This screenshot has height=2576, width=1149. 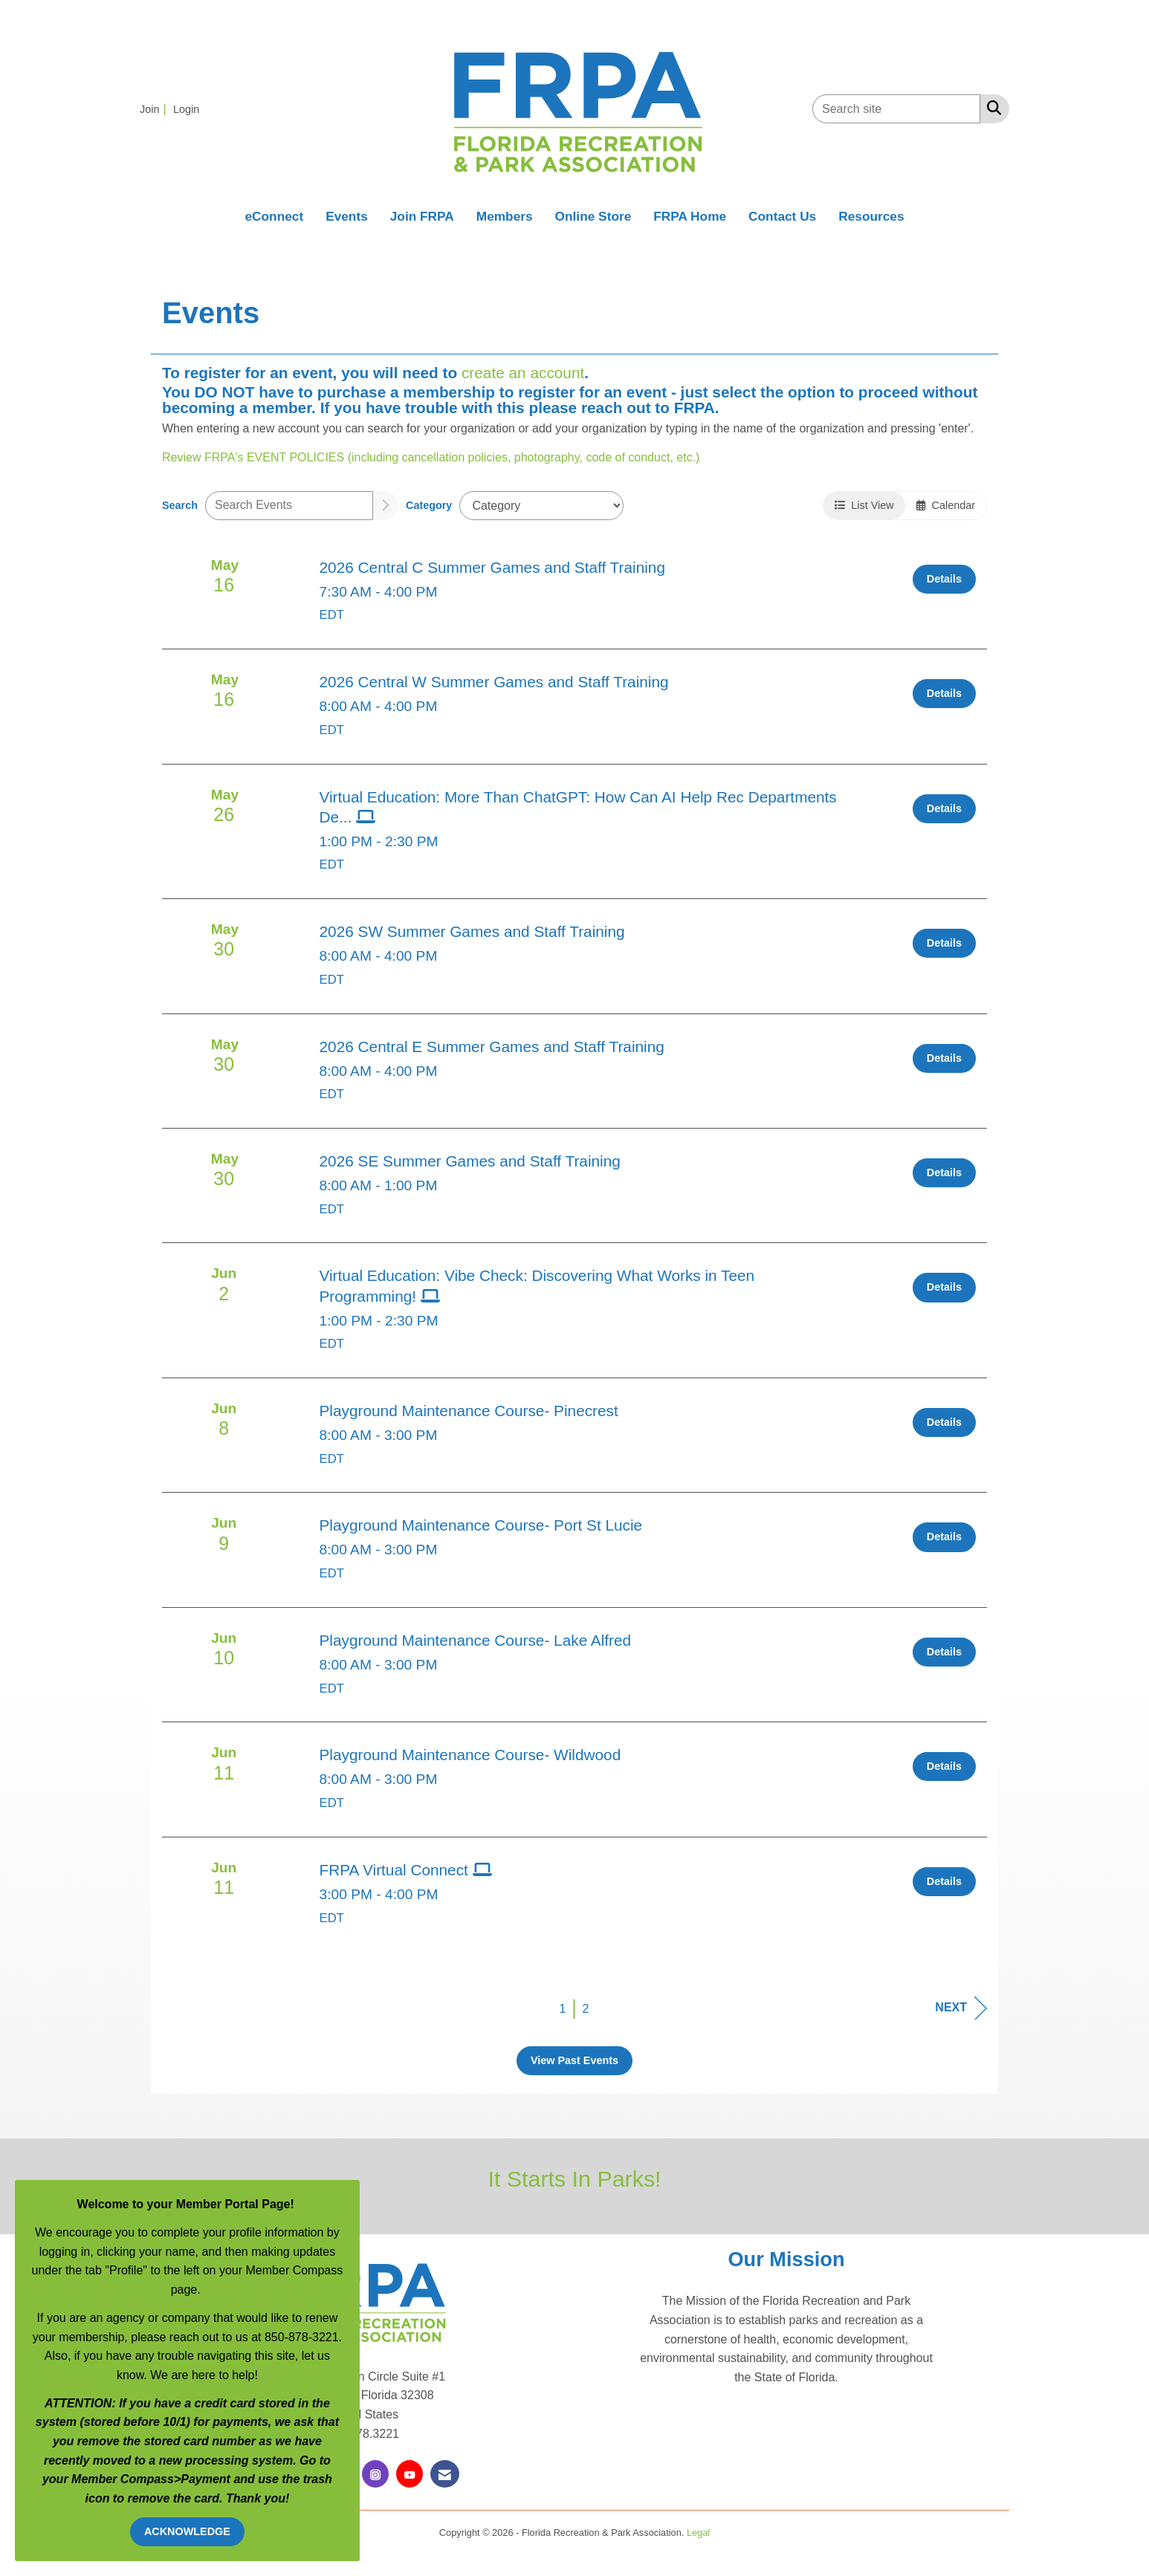 What do you see at coordinates (422, 216) in the screenshot?
I see `Join FRPA` at bounding box center [422, 216].